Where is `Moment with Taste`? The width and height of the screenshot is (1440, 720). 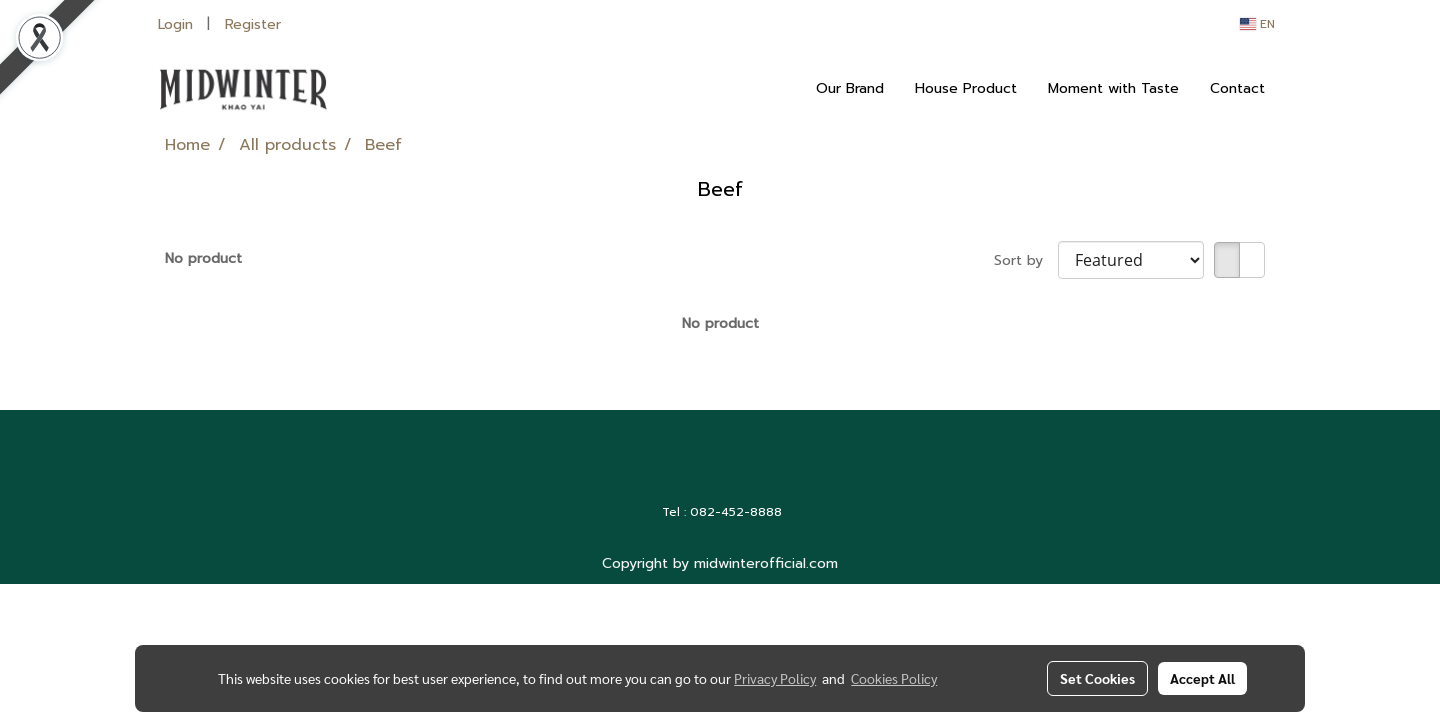
Moment with Taste is located at coordinates (1113, 88).